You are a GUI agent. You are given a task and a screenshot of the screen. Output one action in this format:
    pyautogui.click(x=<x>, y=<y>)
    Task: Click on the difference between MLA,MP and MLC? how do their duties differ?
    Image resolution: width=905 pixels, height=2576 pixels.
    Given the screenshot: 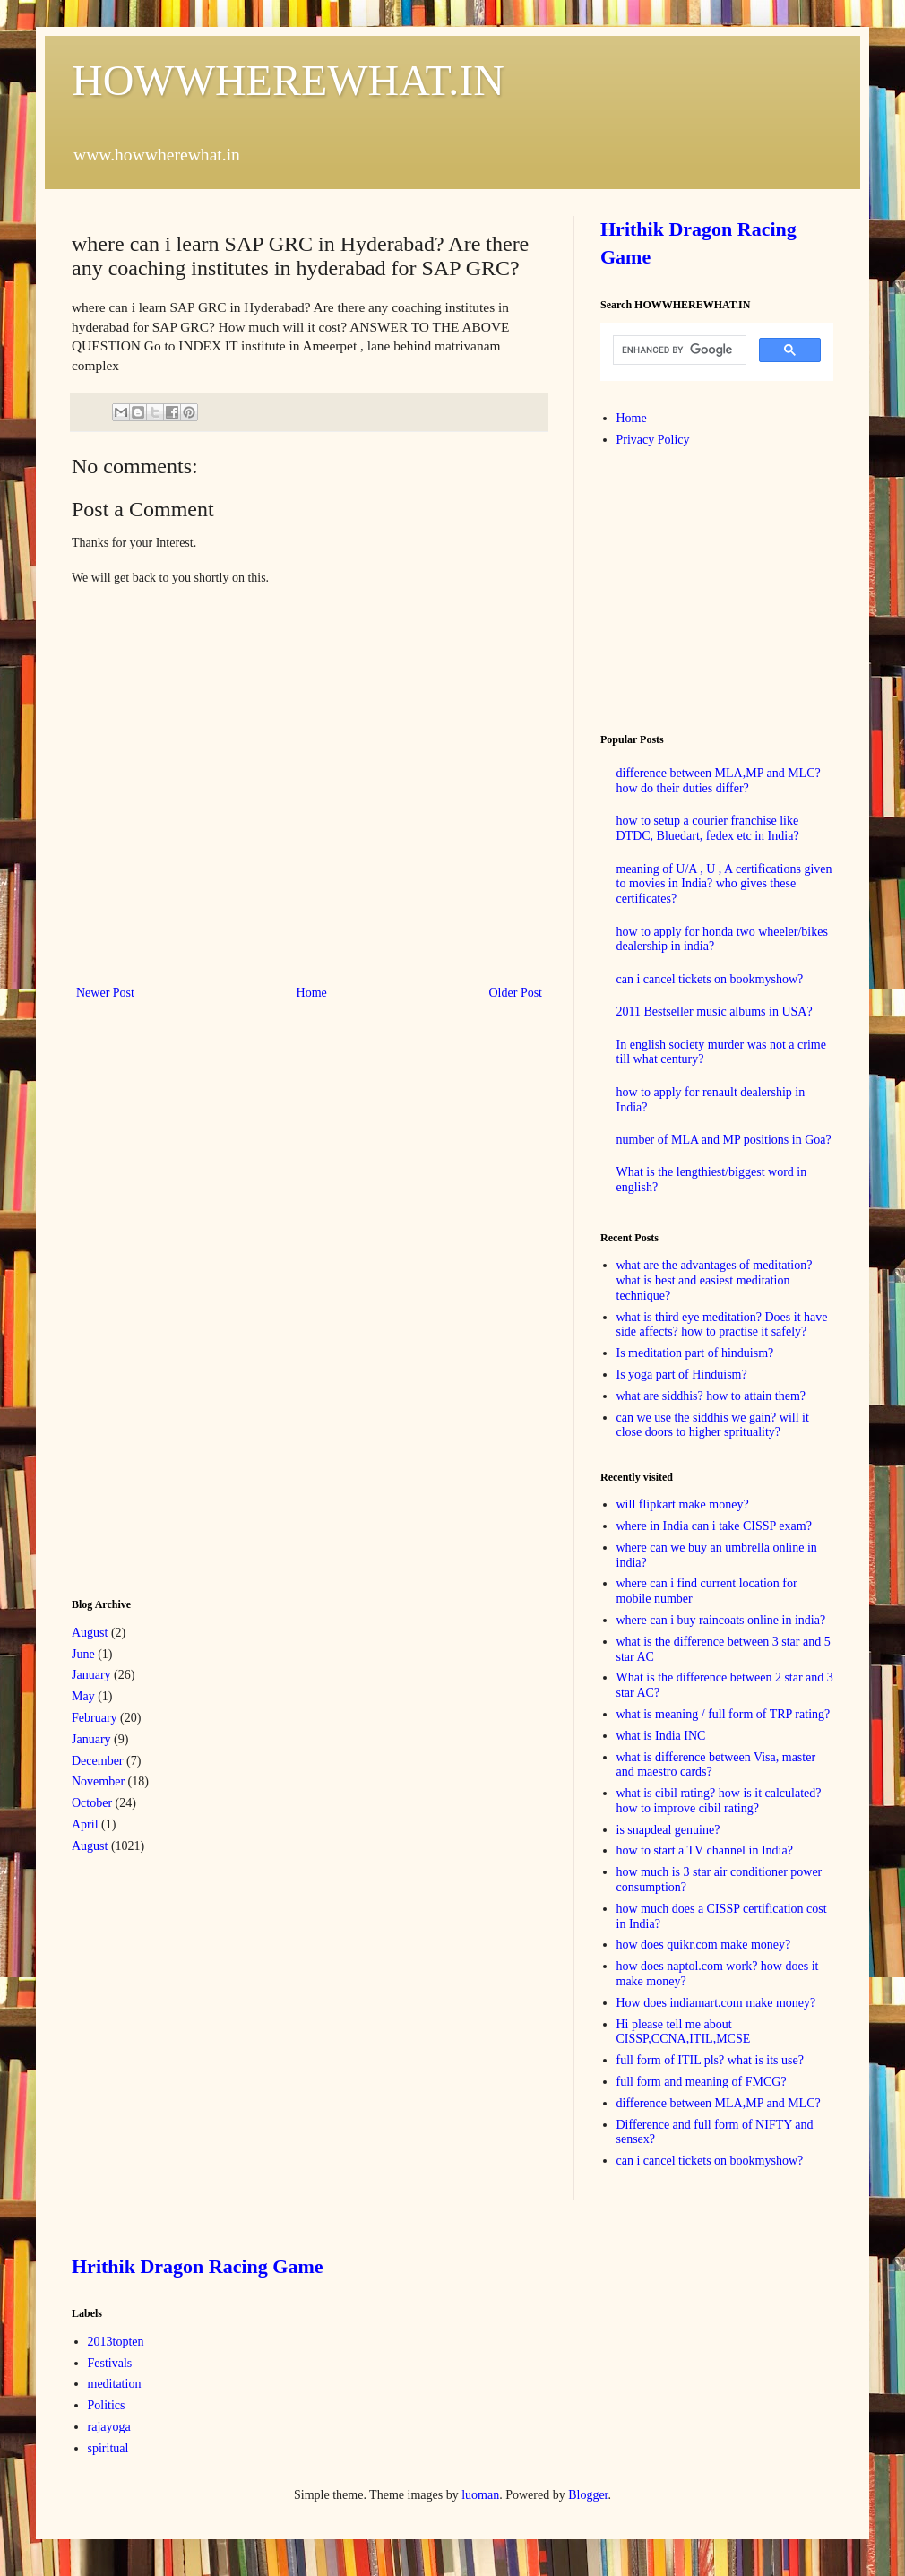 What is the action you would take?
    pyautogui.click(x=718, y=780)
    